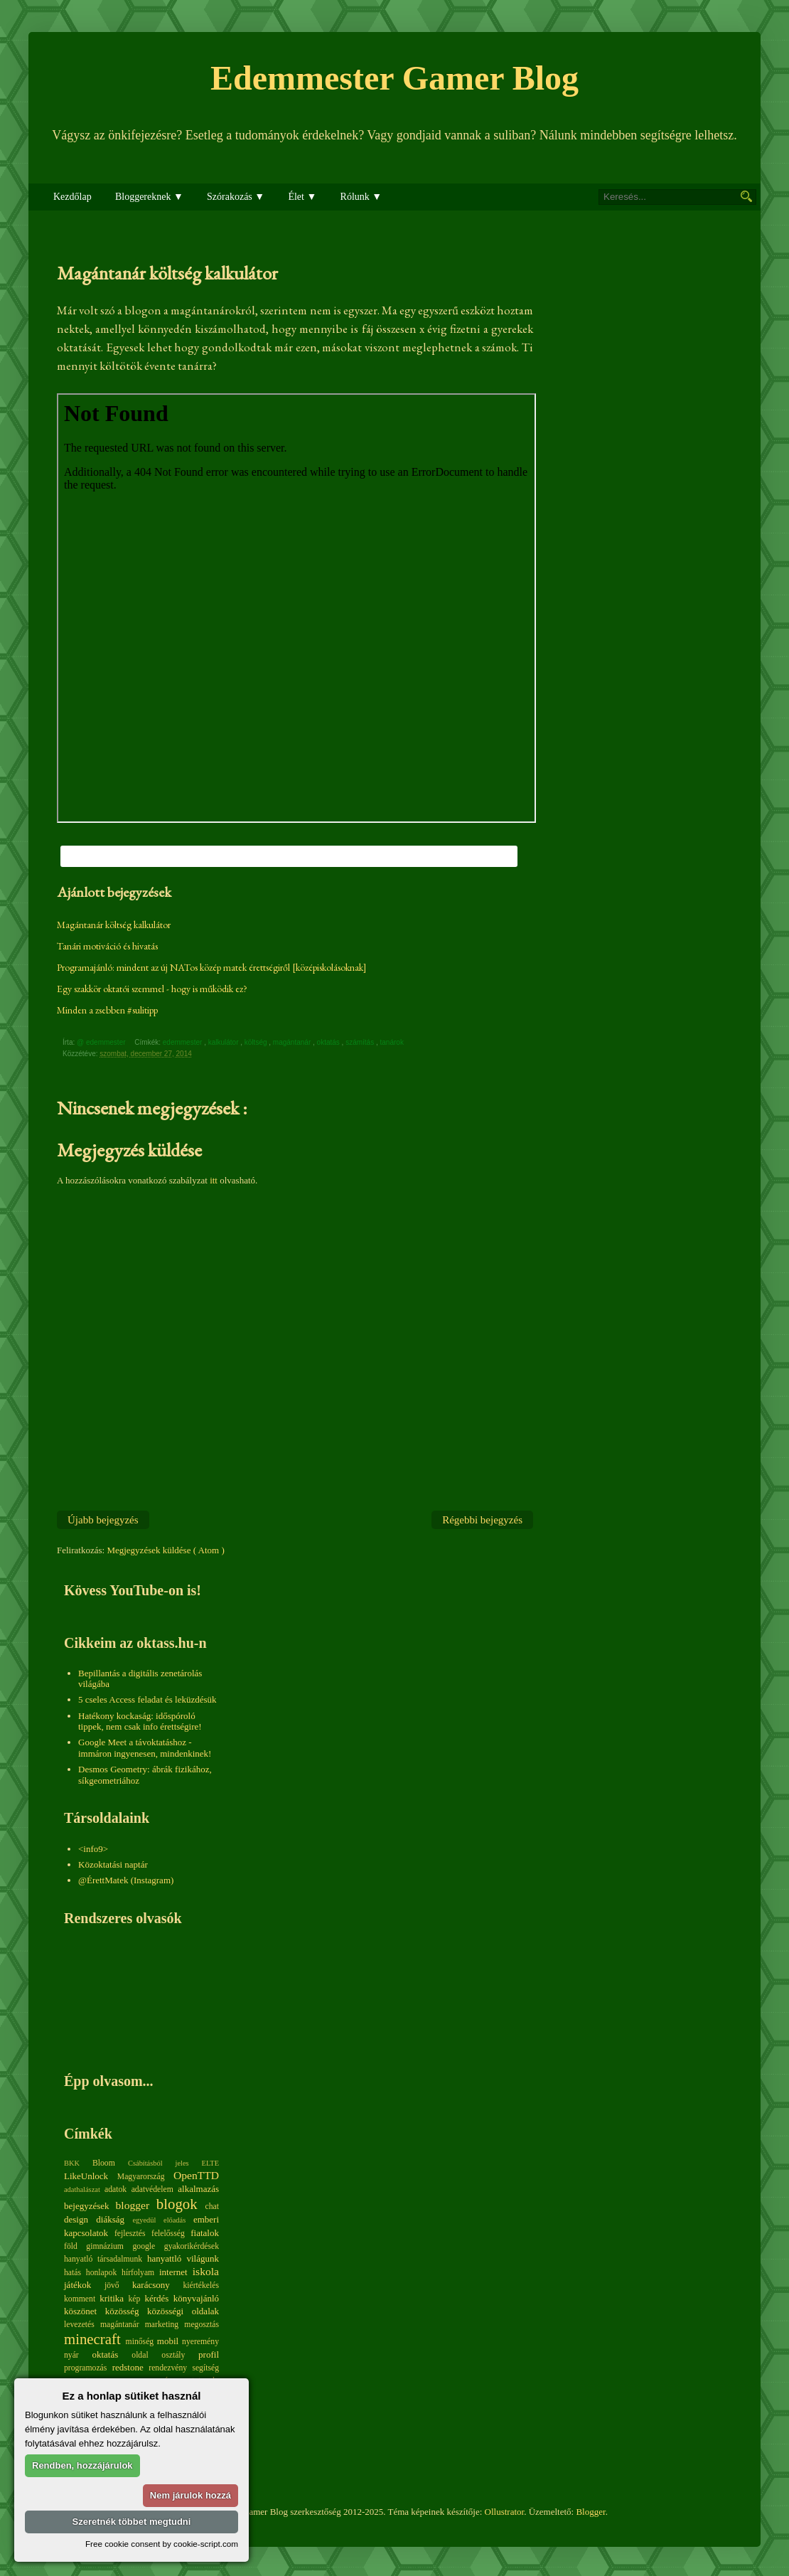 This screenshot has width=789, height=2576. I want to click on adathalászat, so click(82, 2189).